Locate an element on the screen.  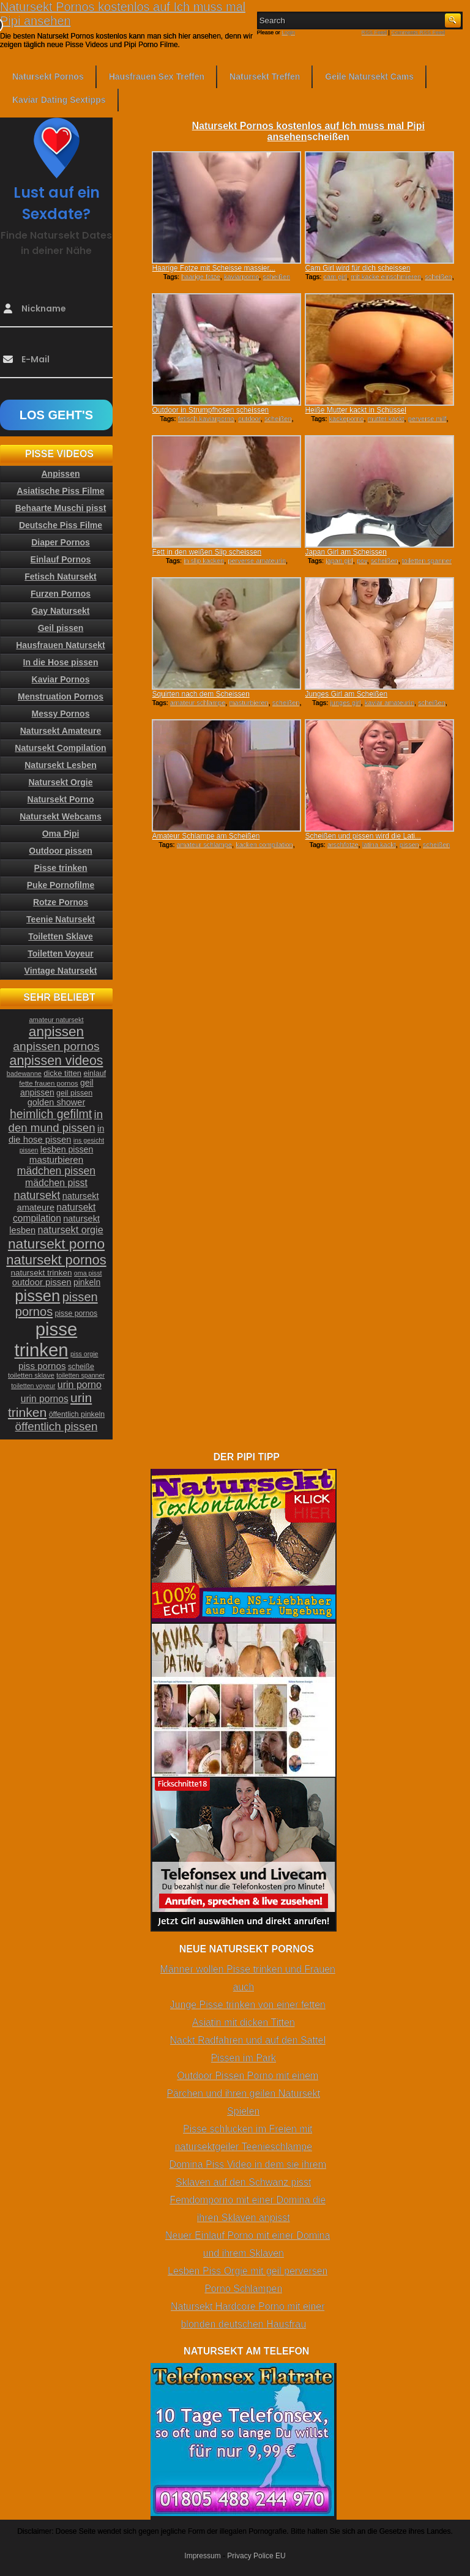
Impressum is located at coordinates (202, 2556).